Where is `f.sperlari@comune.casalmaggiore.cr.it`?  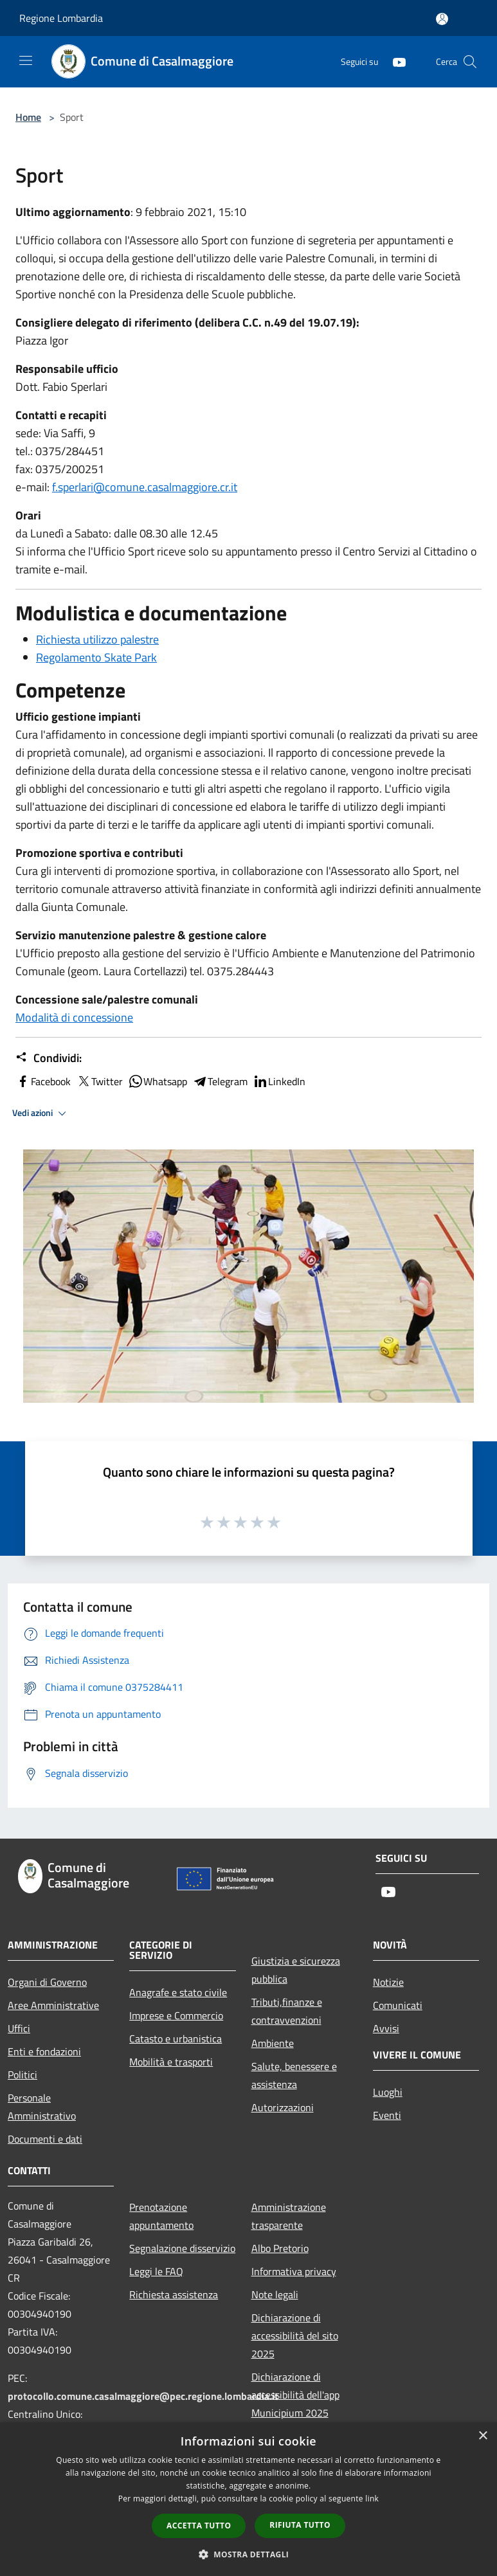
f.sperlari@comune.casalmaggiore.cr.it is located at coordinates (144, 487).